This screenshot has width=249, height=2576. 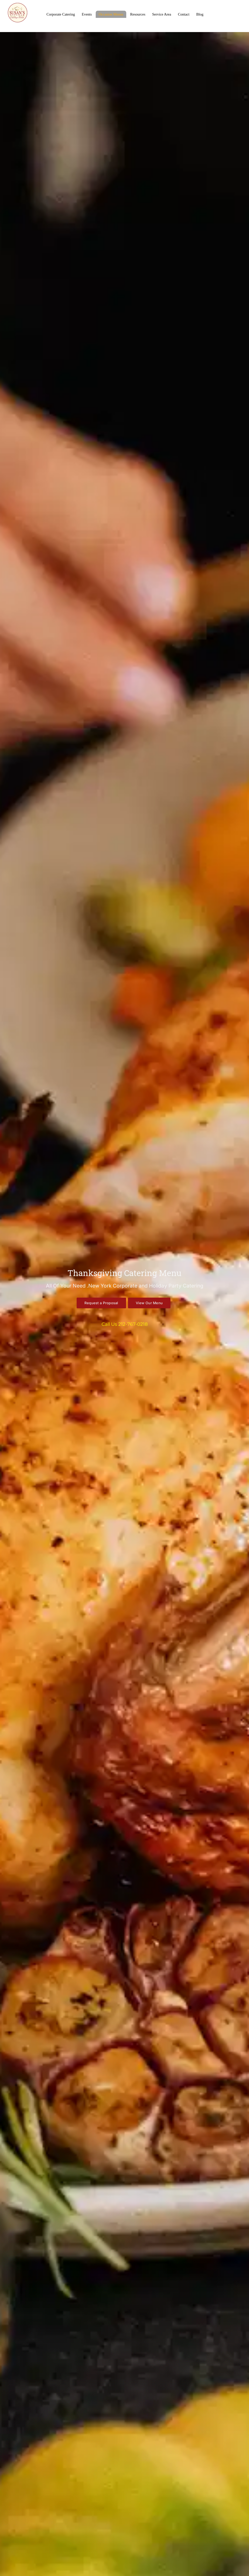 What do you see at coordinates (17, 4) in the screenshot?
I see `[Susan’s Kitchen New Logo 360×360]` at bounding box center [17, 4].